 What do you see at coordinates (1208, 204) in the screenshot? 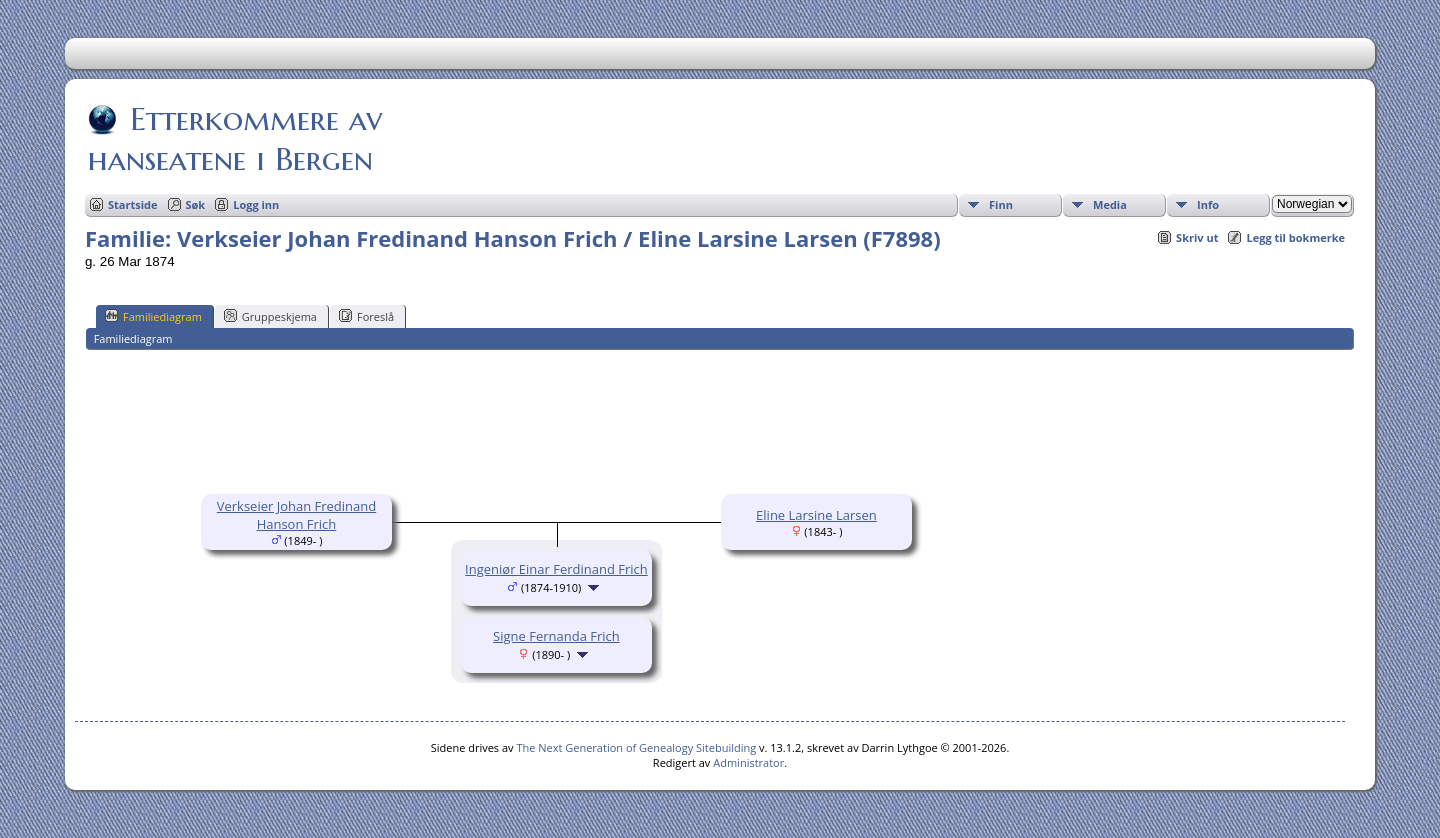
I see `Info` at bounding box center [1208, 204].